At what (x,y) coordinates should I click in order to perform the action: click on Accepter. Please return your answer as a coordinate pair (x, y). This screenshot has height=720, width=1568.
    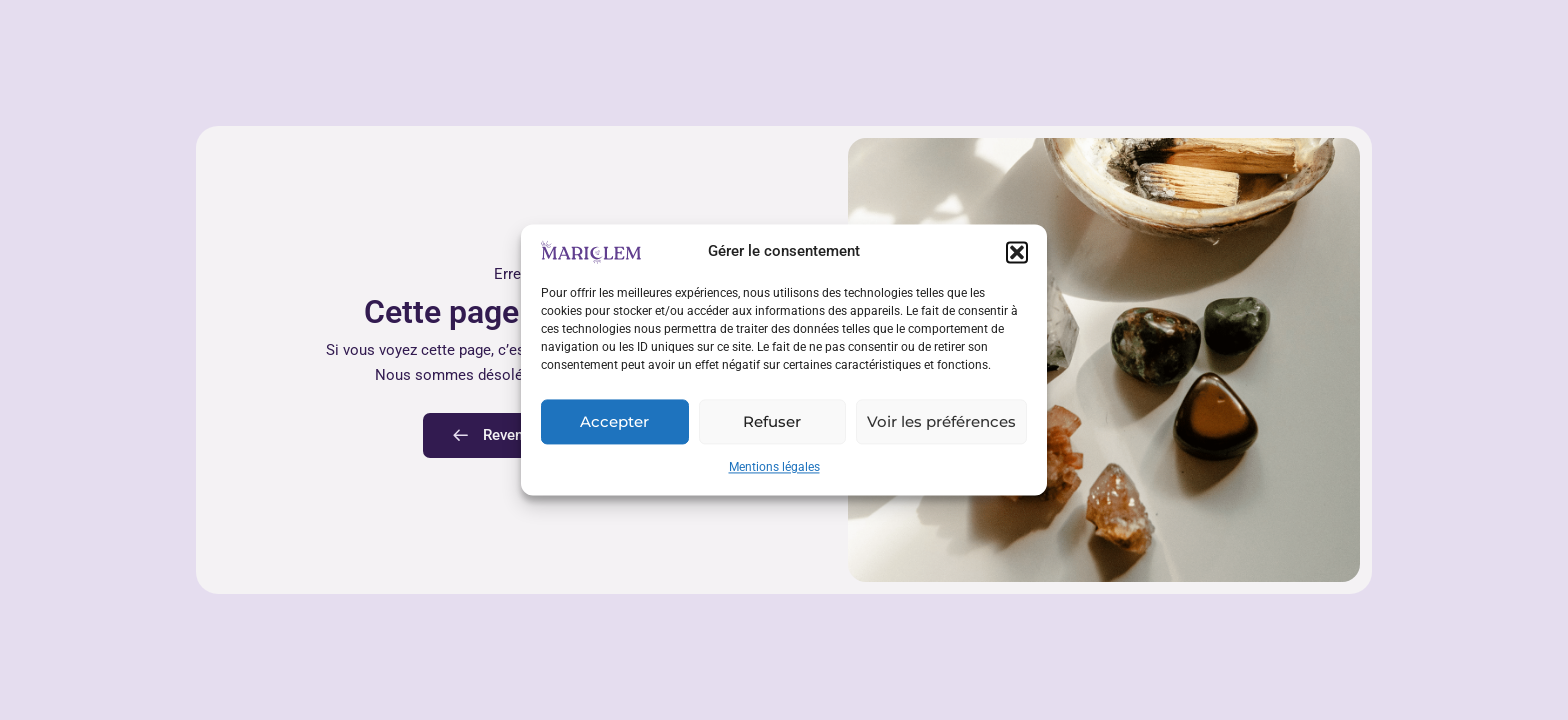
    Looking at the image, I should click on (614, 421).